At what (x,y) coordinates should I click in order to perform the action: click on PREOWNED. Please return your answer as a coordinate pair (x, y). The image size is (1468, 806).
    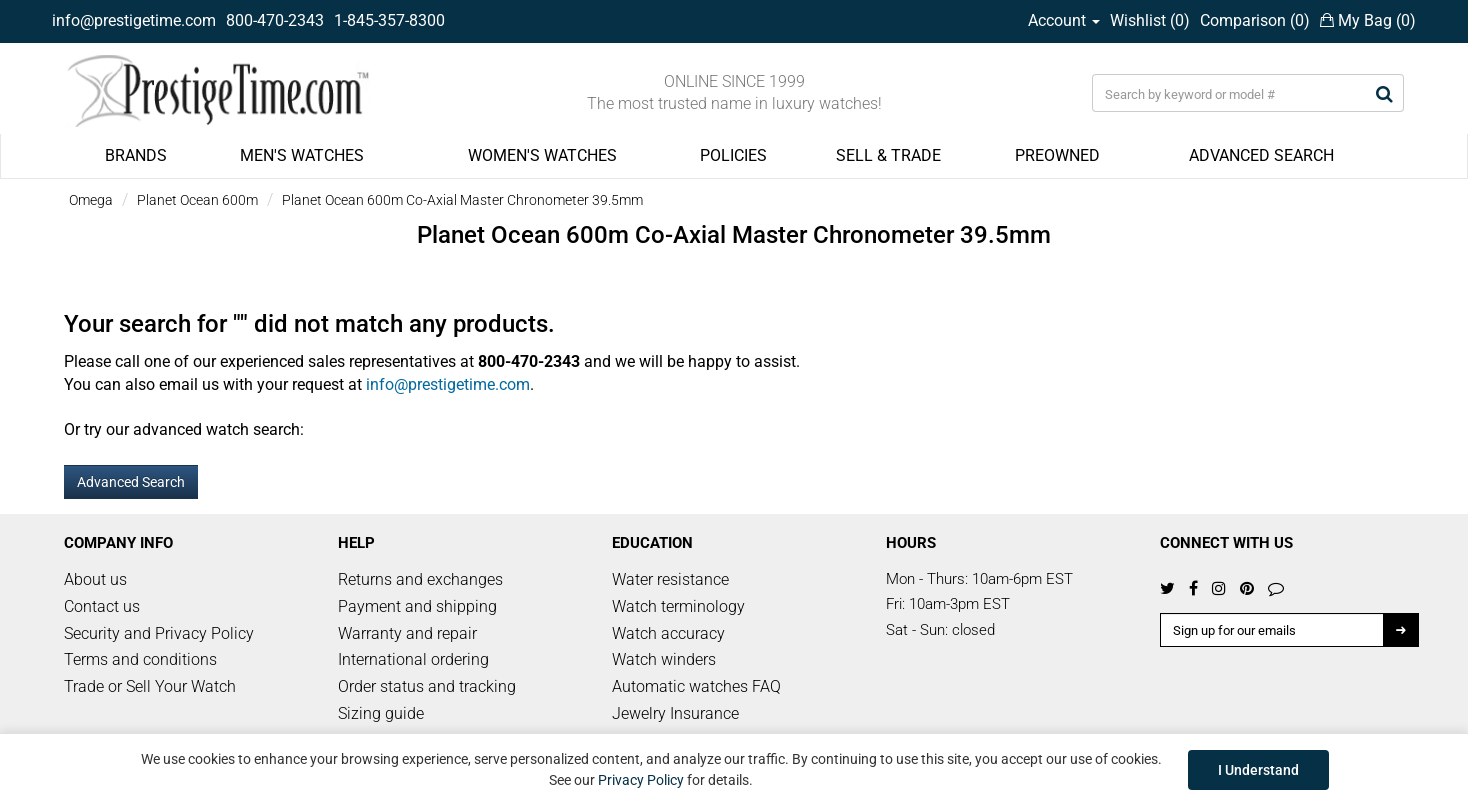
    Looking at the image, I should click on (1057, 155).